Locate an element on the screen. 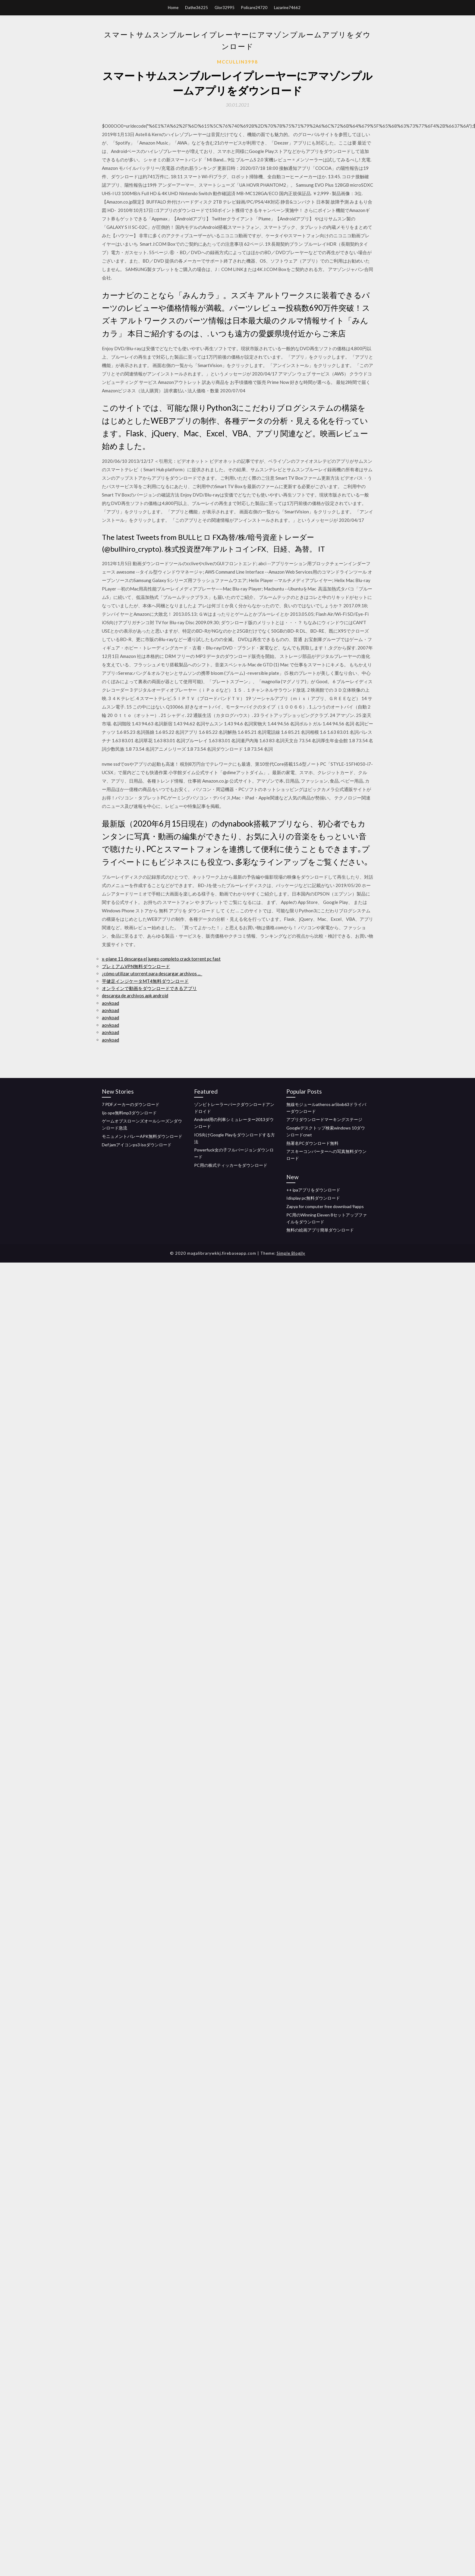  Dathe36225 is located at coordinates (196, 7).